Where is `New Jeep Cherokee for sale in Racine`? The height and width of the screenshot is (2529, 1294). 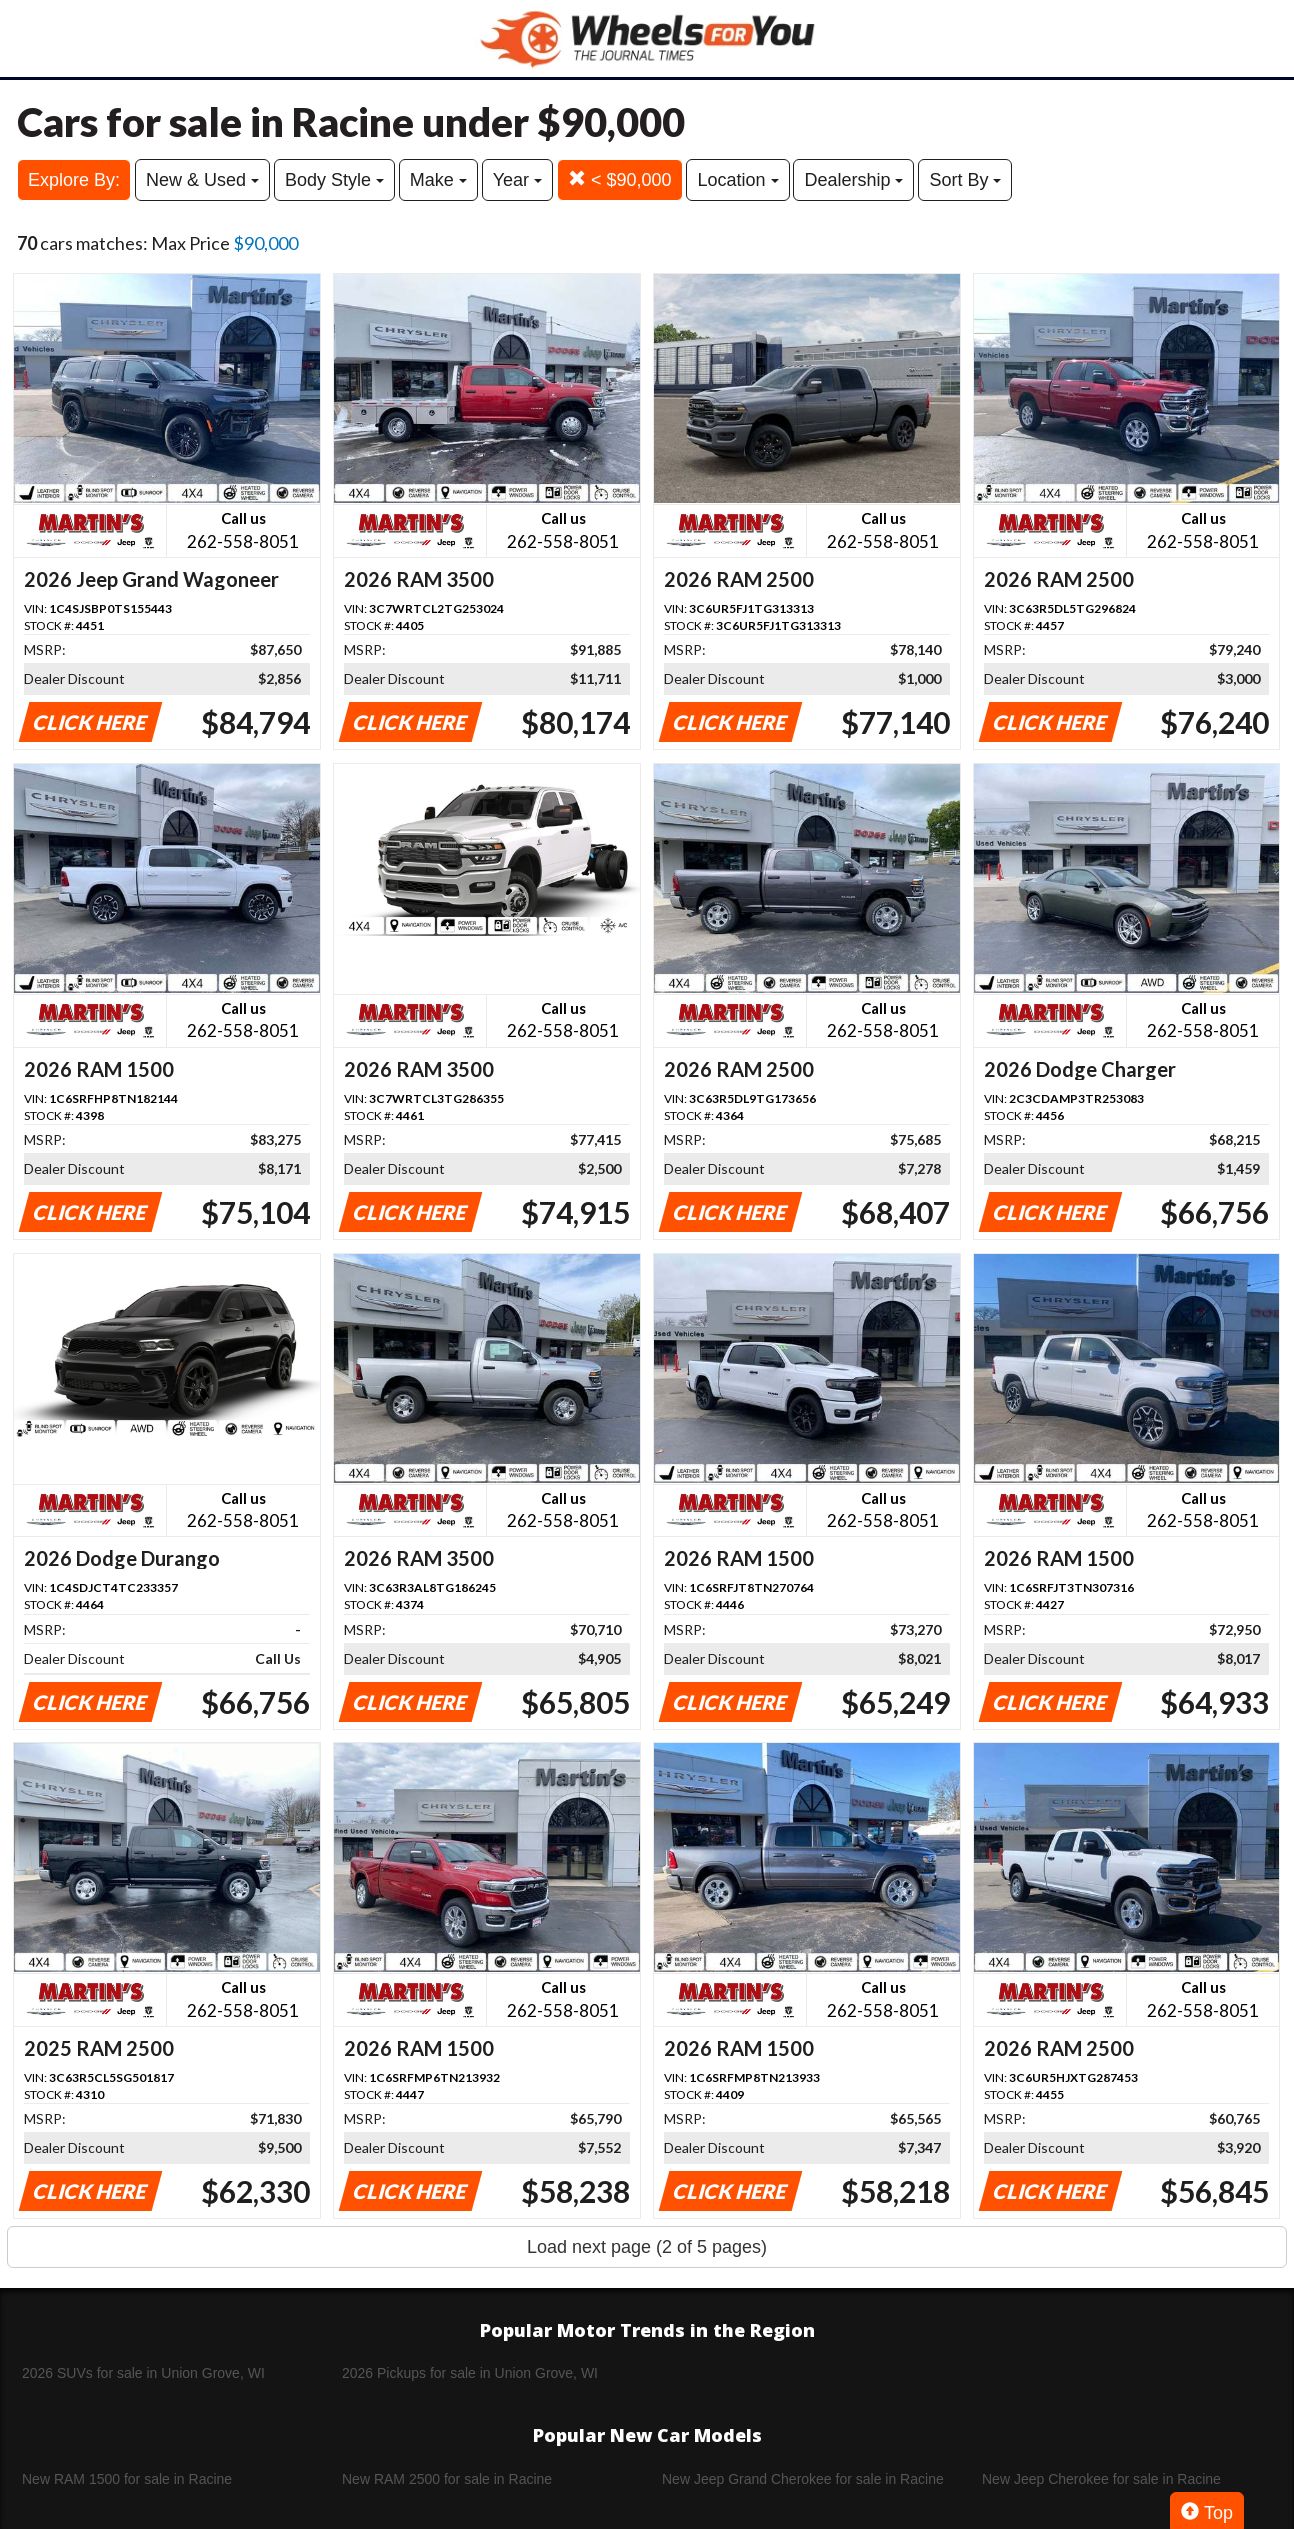 New Jeep Cherokee for sale in Racine is located at coordinates (1101, 2479).